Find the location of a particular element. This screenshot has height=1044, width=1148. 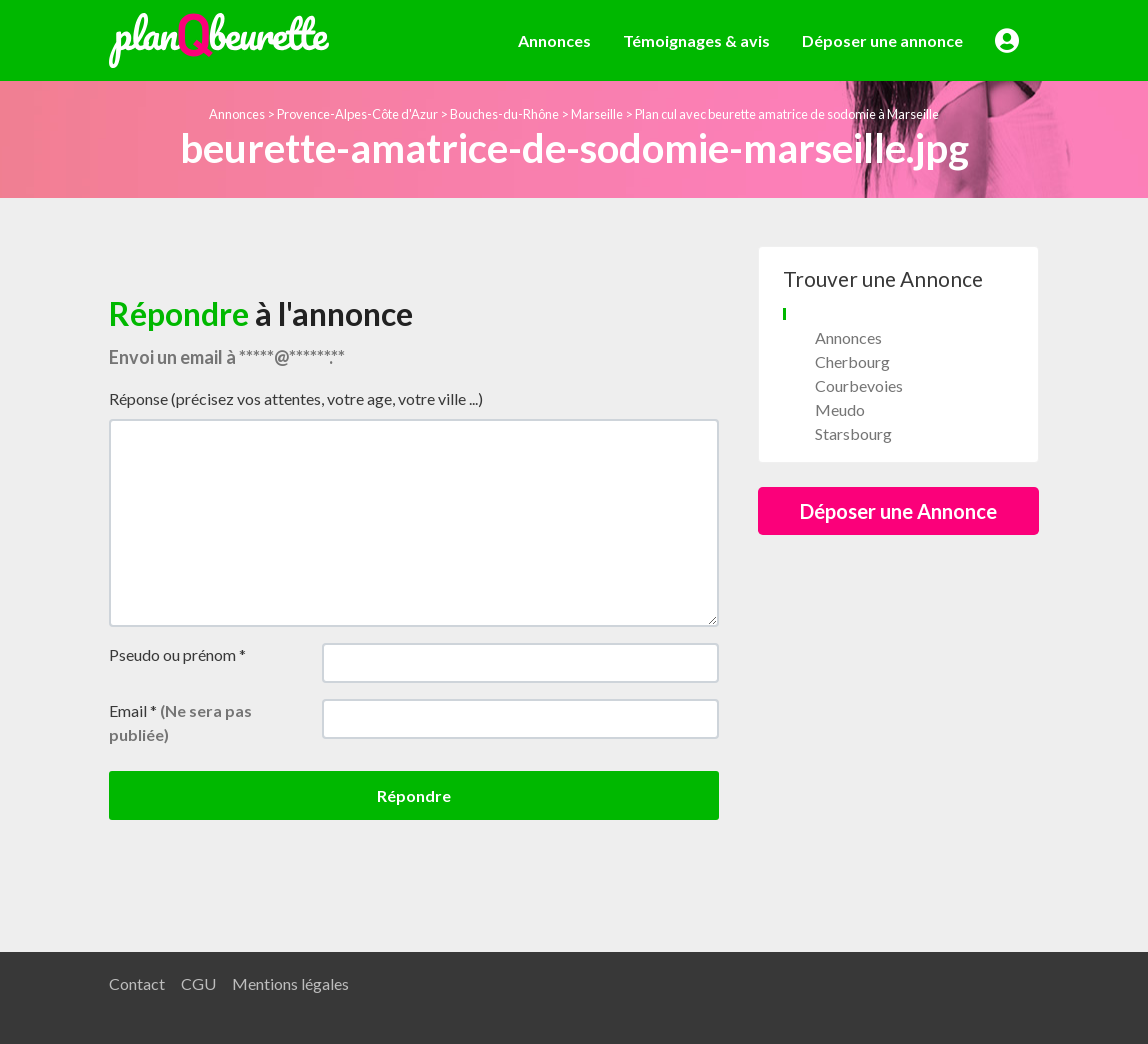

Témoignages & avis is located at coordinates (696, 40).